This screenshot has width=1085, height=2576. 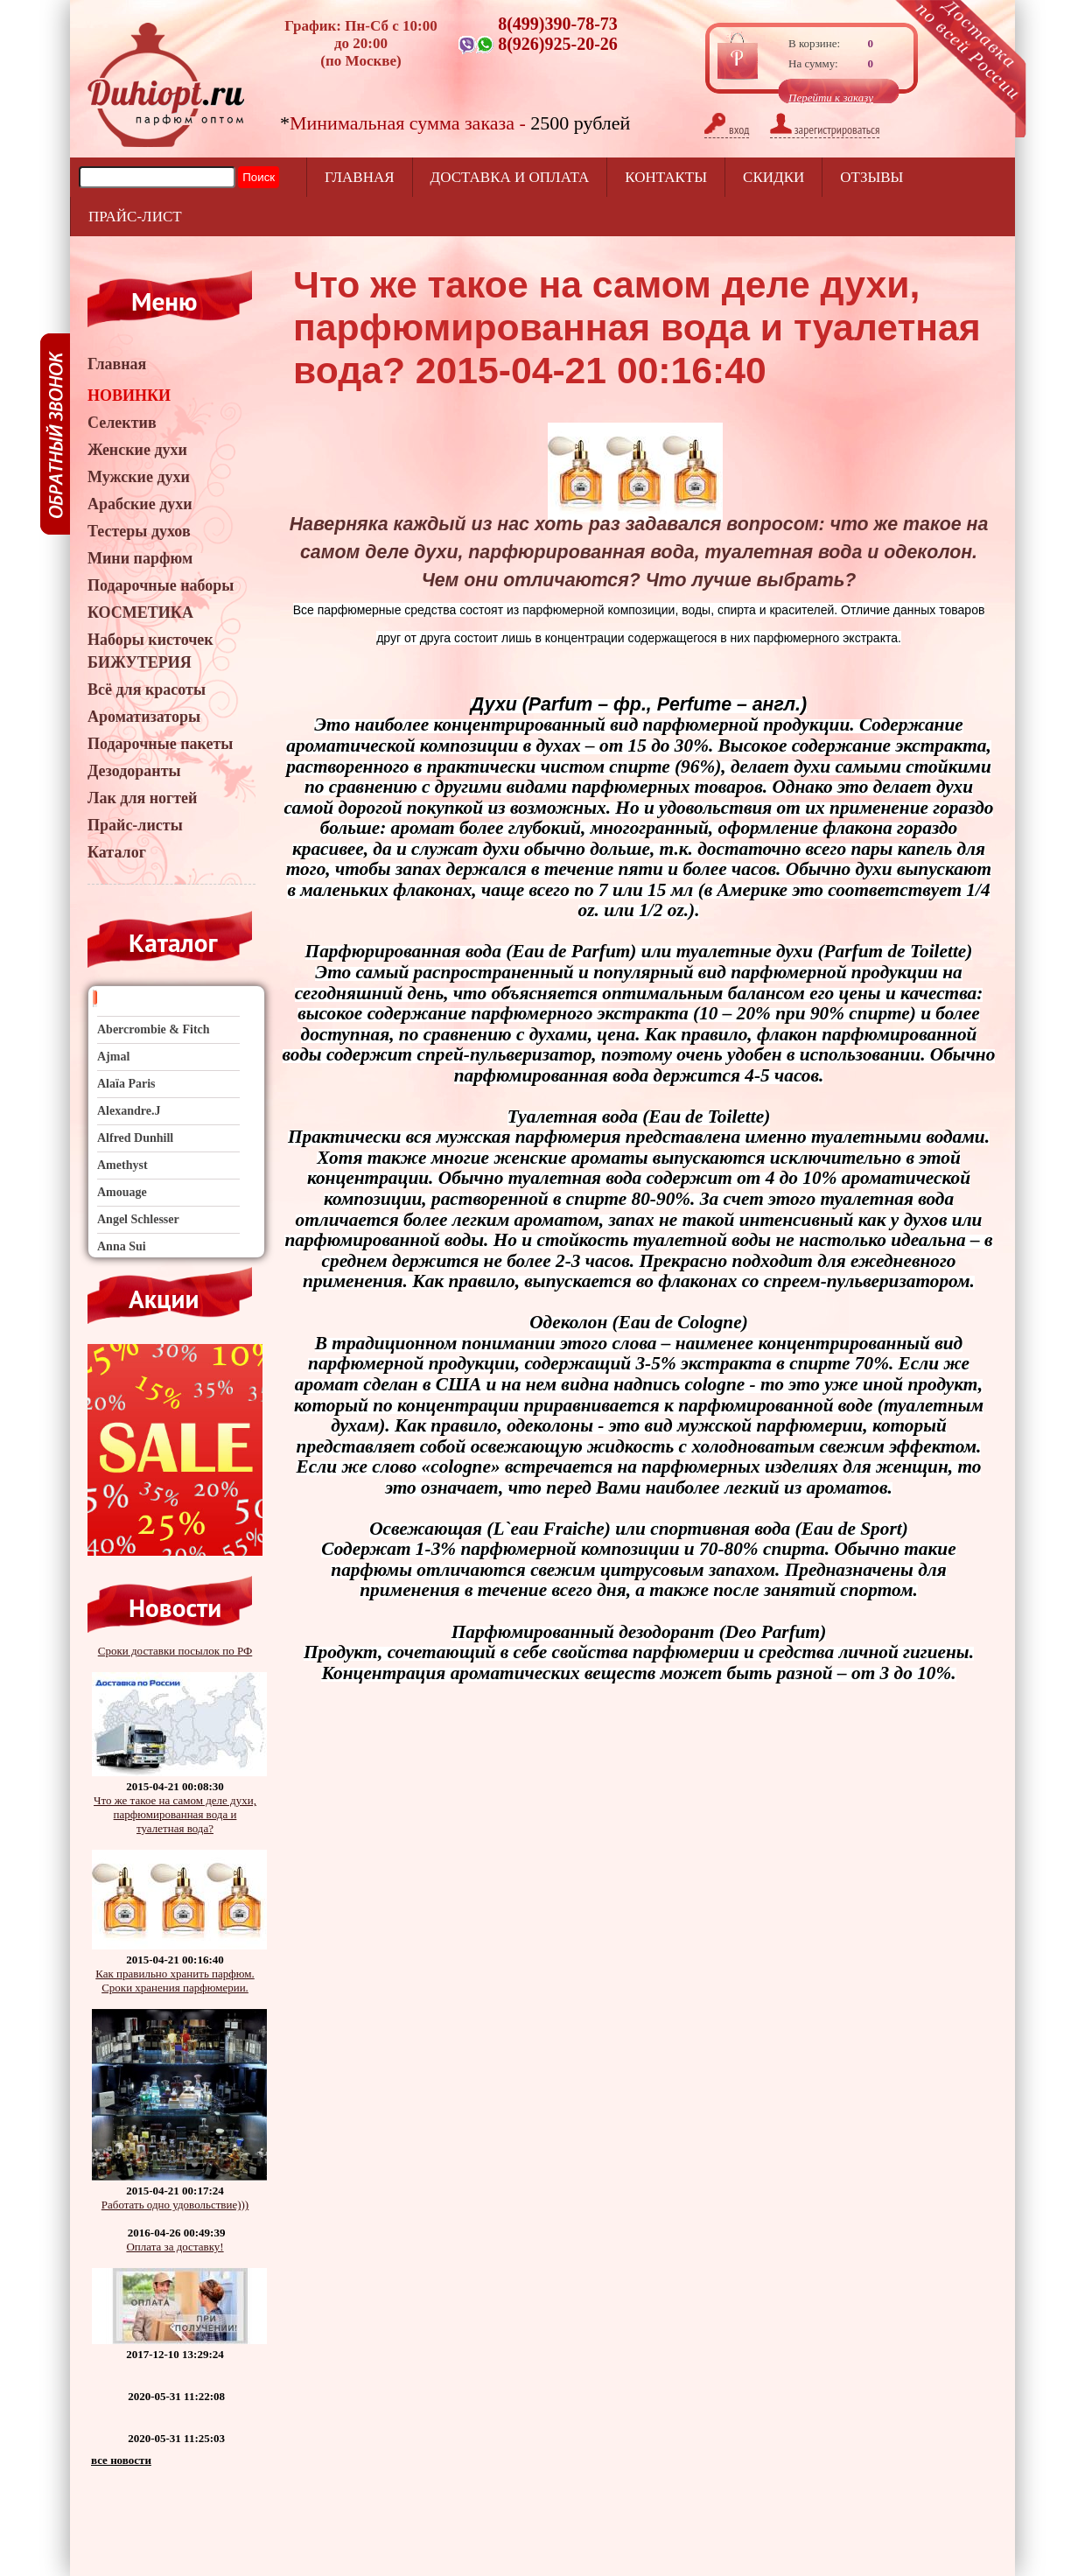 I want to click on Сроки доставки посылок по РФ, so click(x=175, y=1650).